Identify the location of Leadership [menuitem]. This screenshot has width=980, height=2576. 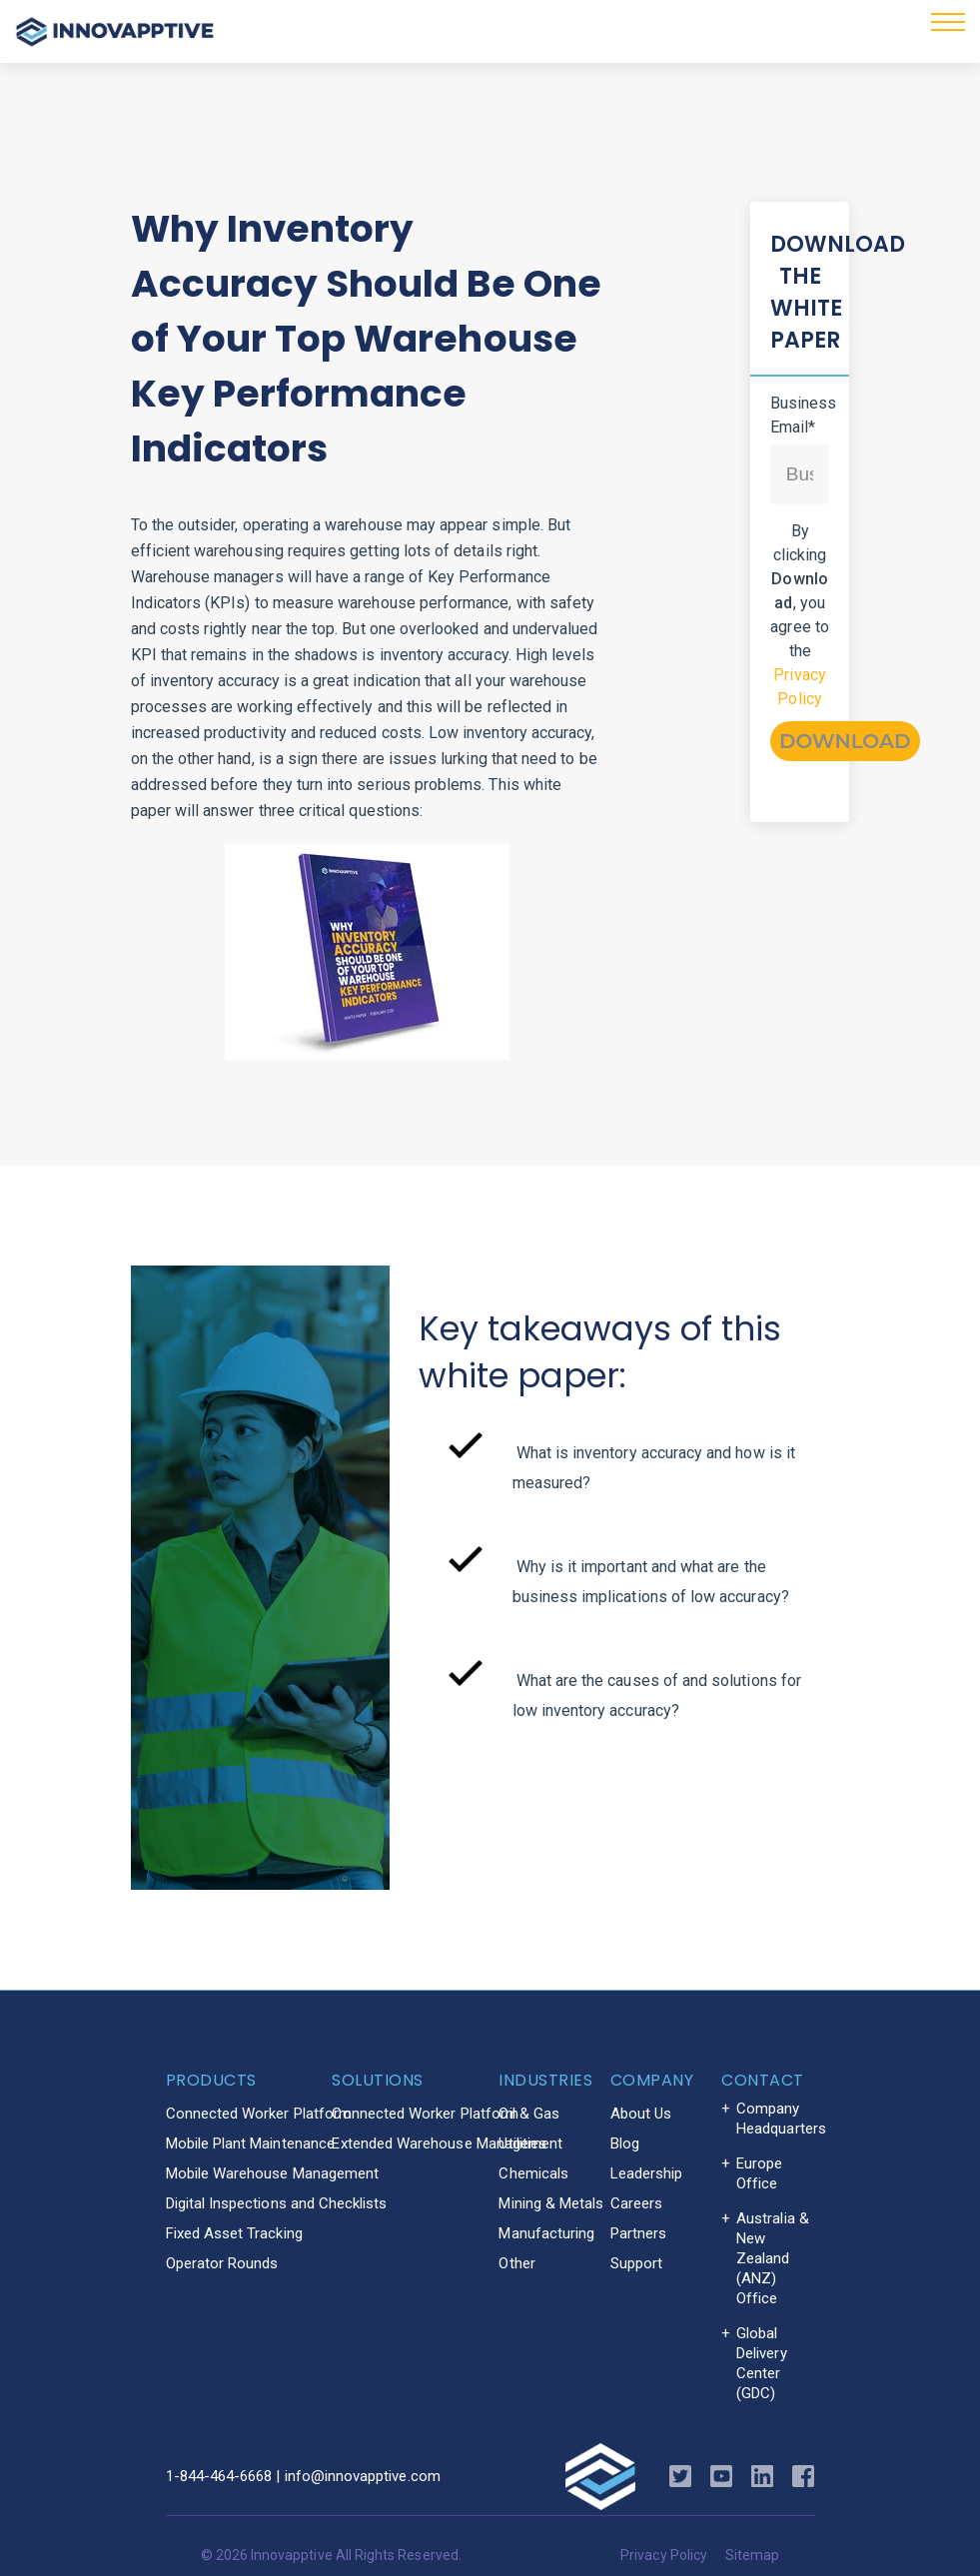
(646, 2173).